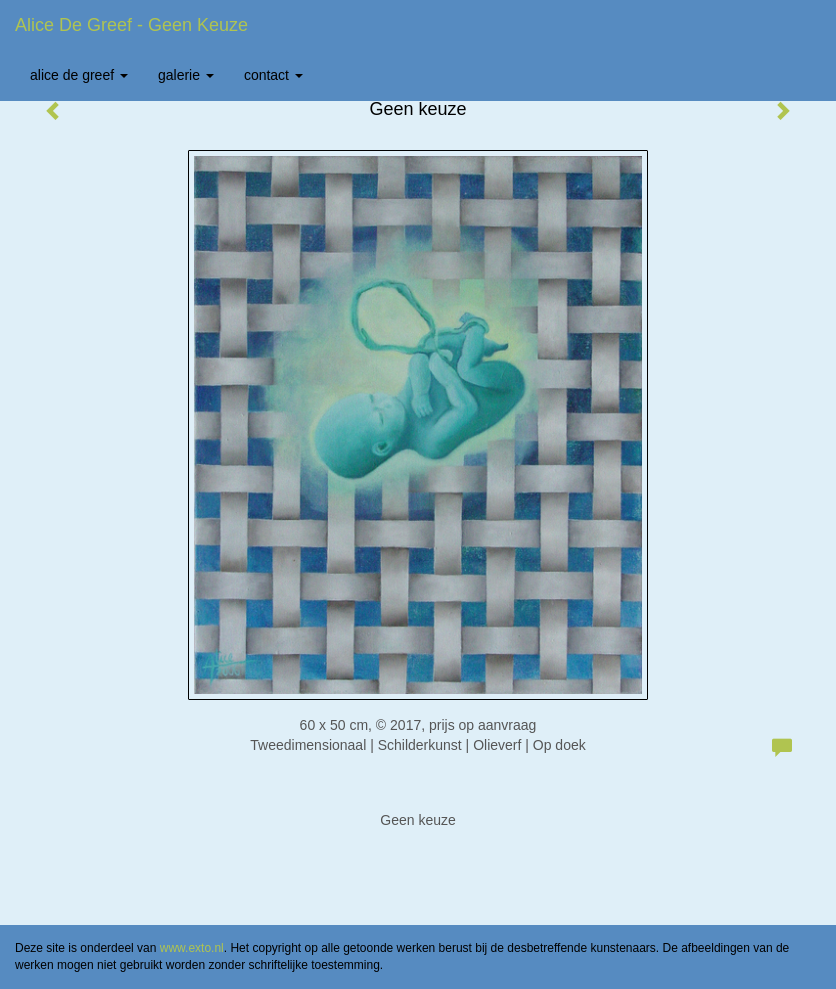 This screenshot has width=836, height=989. I want to click on www.exto.nl, so click(192, 948).